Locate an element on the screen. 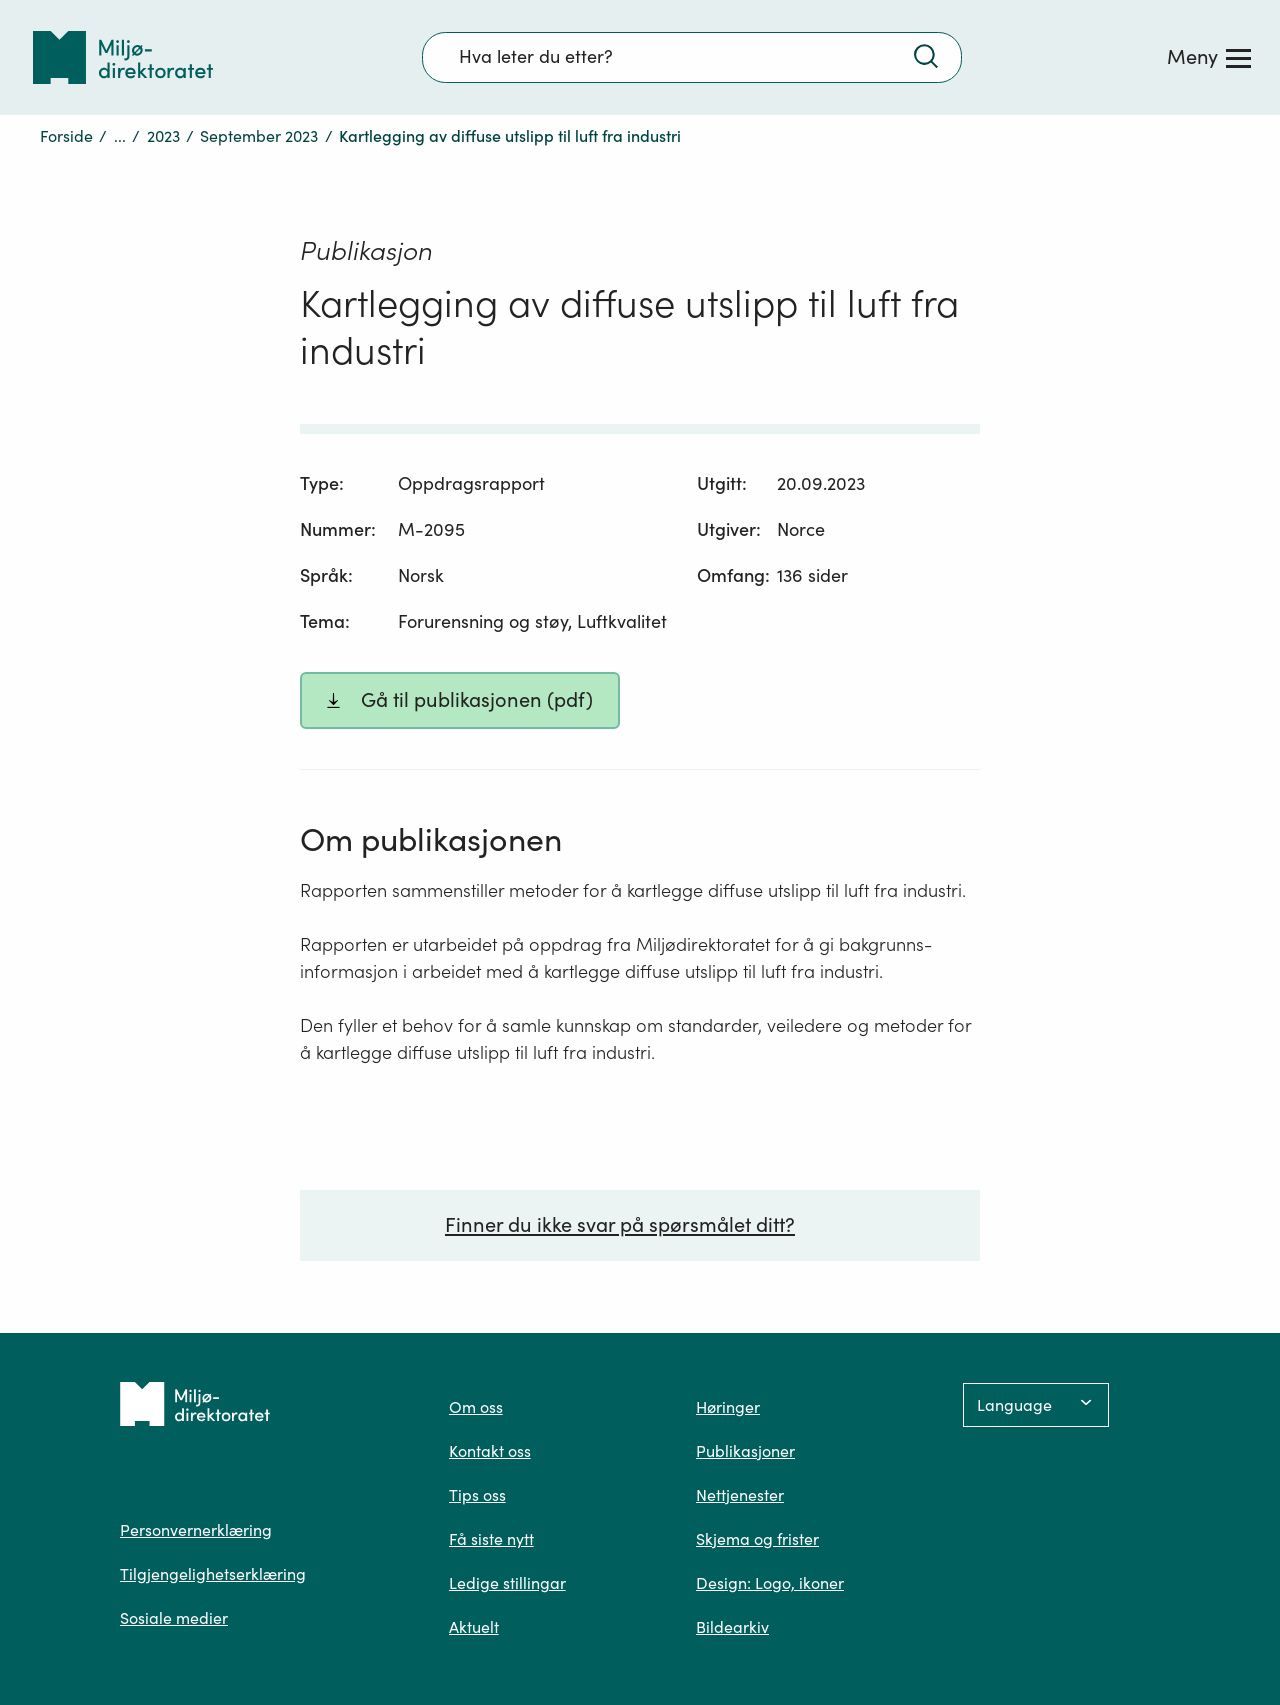 The image size is (1280, 1705). Kontakt oss is located at coordinates (490, 1451).